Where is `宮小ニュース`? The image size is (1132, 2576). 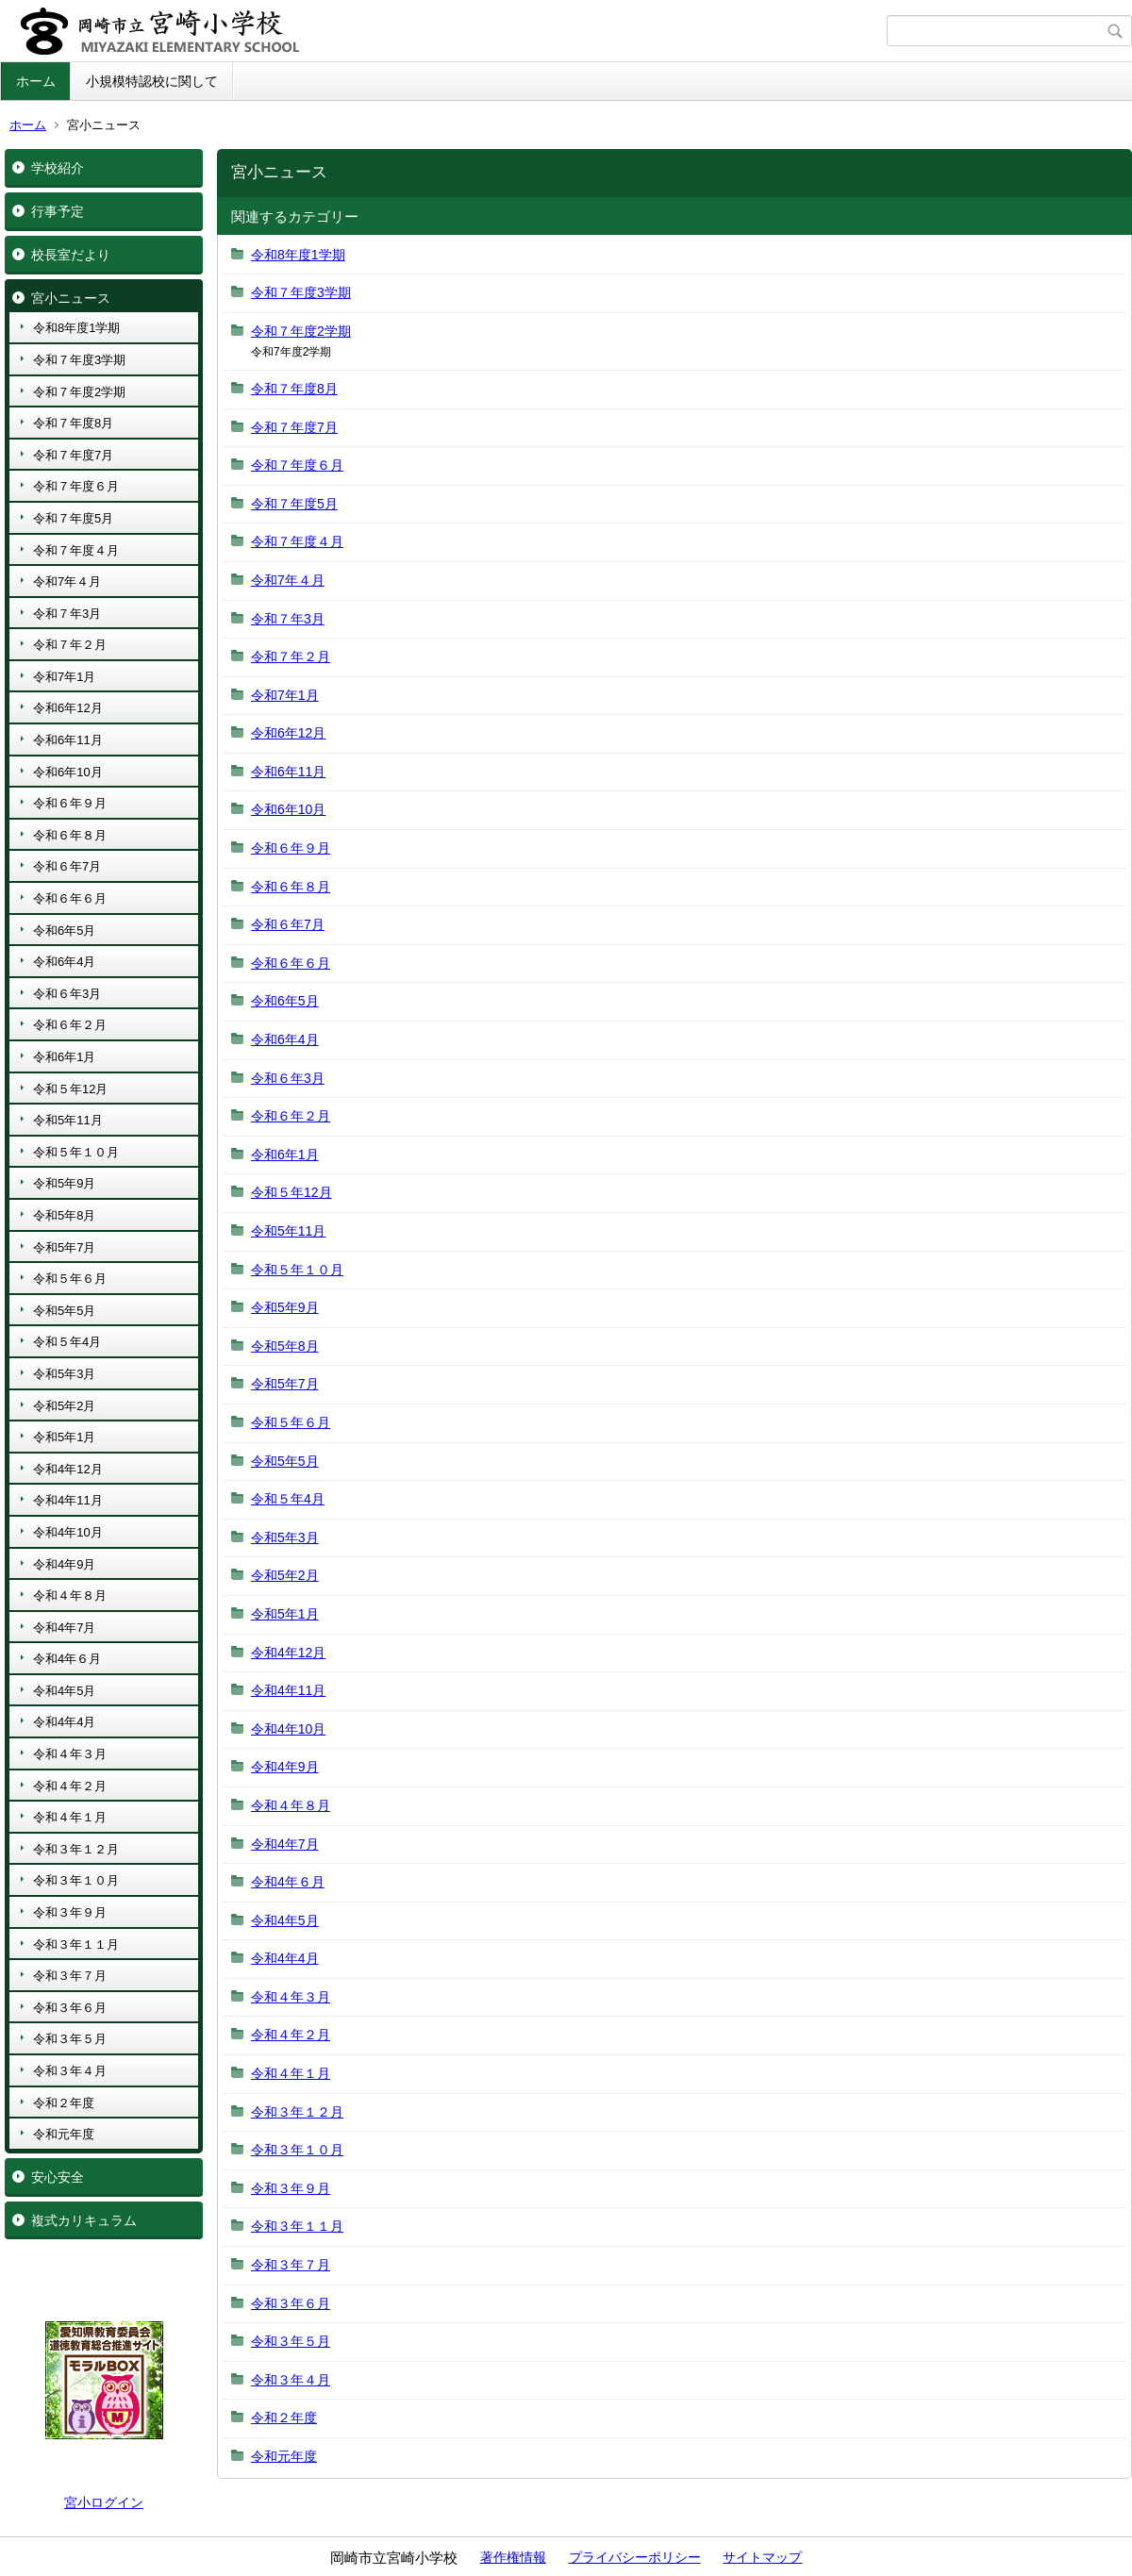 宮小ニュース is located at coordinates (70, 298).